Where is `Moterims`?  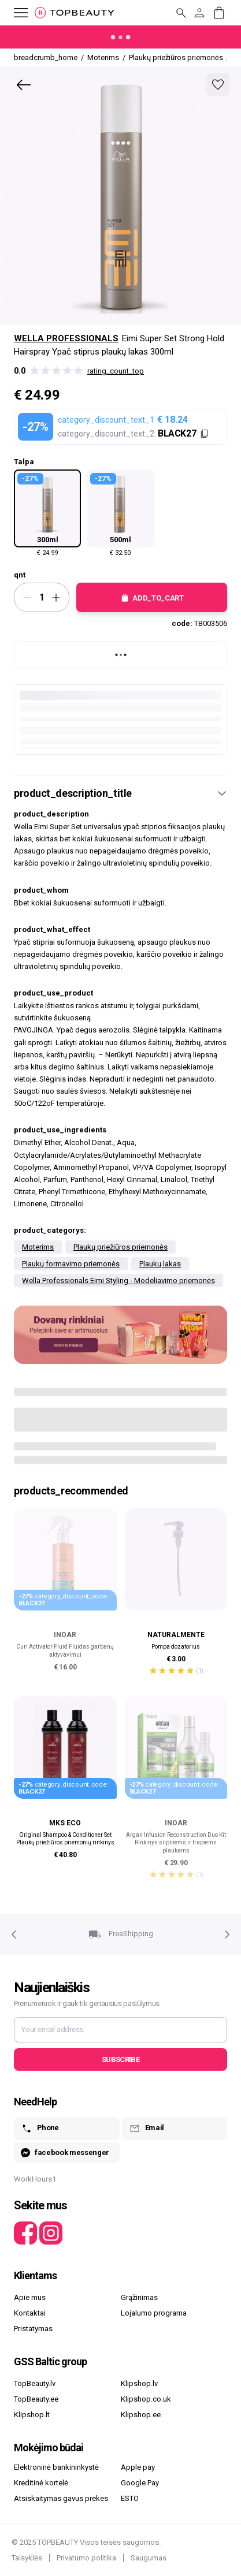 Moterims is located at coordinates (38, 1247).